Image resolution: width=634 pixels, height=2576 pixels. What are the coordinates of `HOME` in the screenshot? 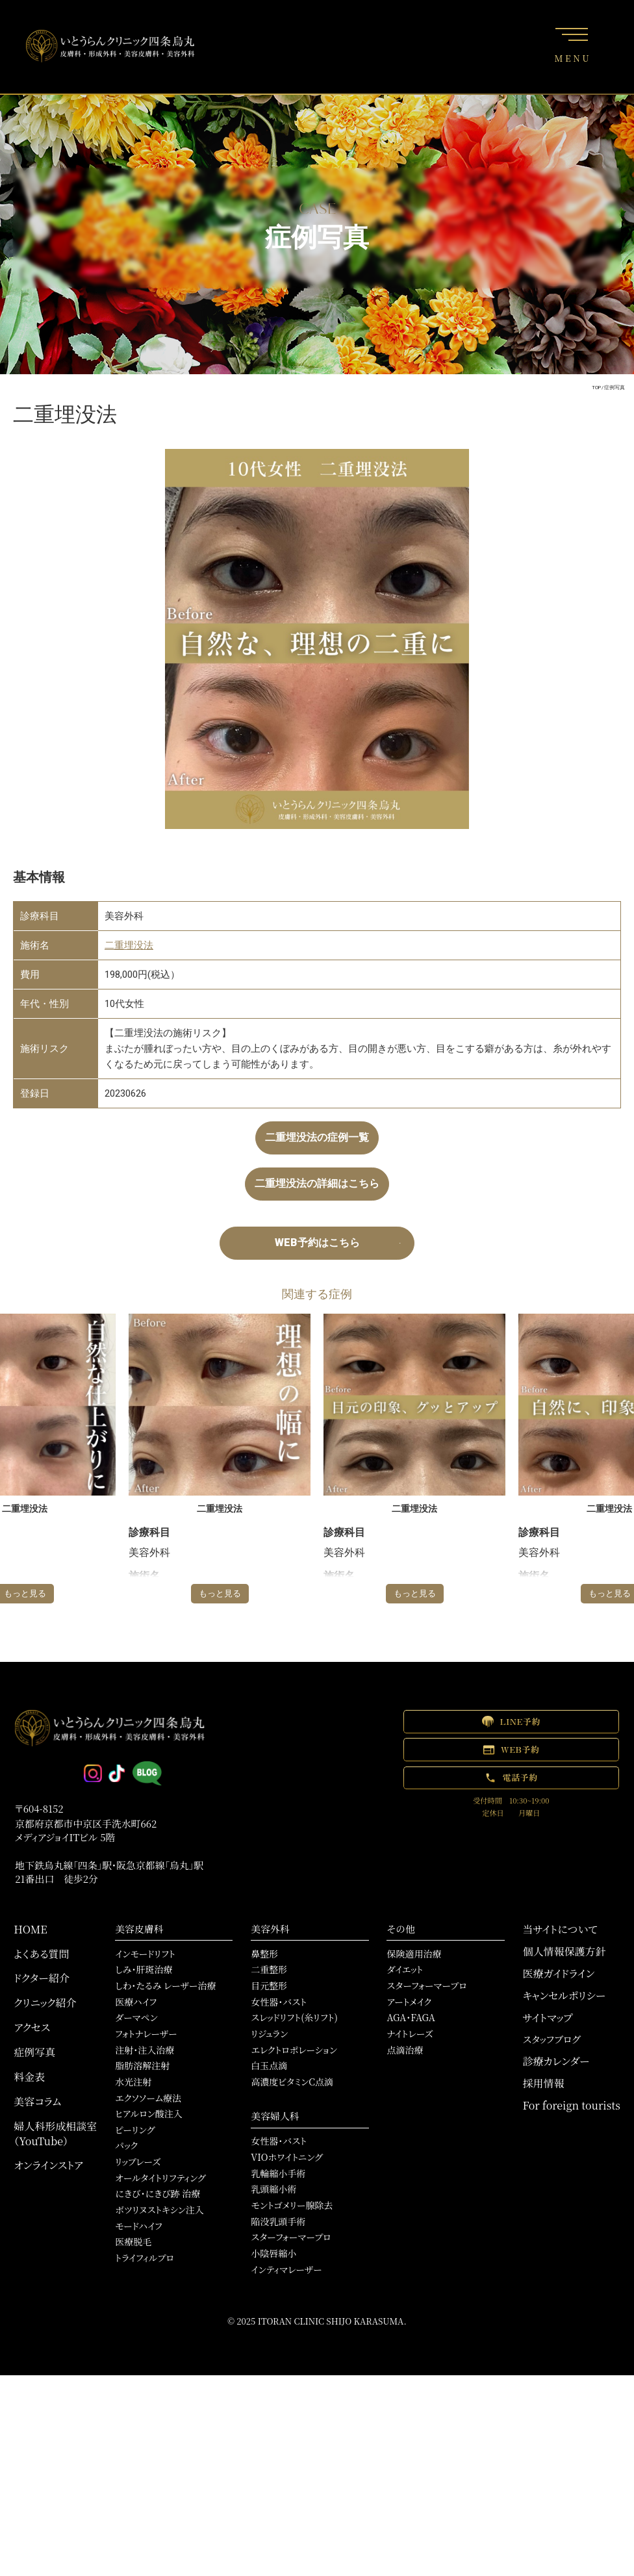 It's located at (30, 1929).